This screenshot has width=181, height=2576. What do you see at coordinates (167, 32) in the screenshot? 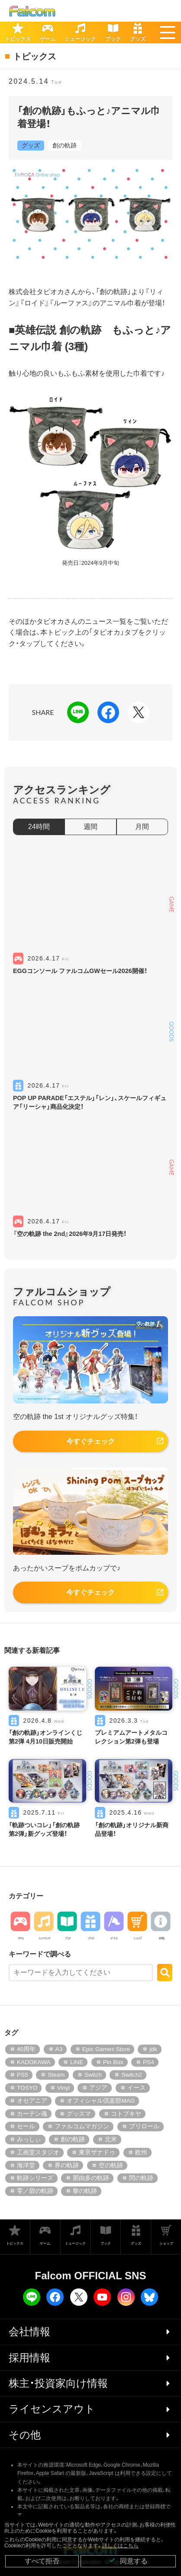
I see `[button]` at bounding box center [167, 32].